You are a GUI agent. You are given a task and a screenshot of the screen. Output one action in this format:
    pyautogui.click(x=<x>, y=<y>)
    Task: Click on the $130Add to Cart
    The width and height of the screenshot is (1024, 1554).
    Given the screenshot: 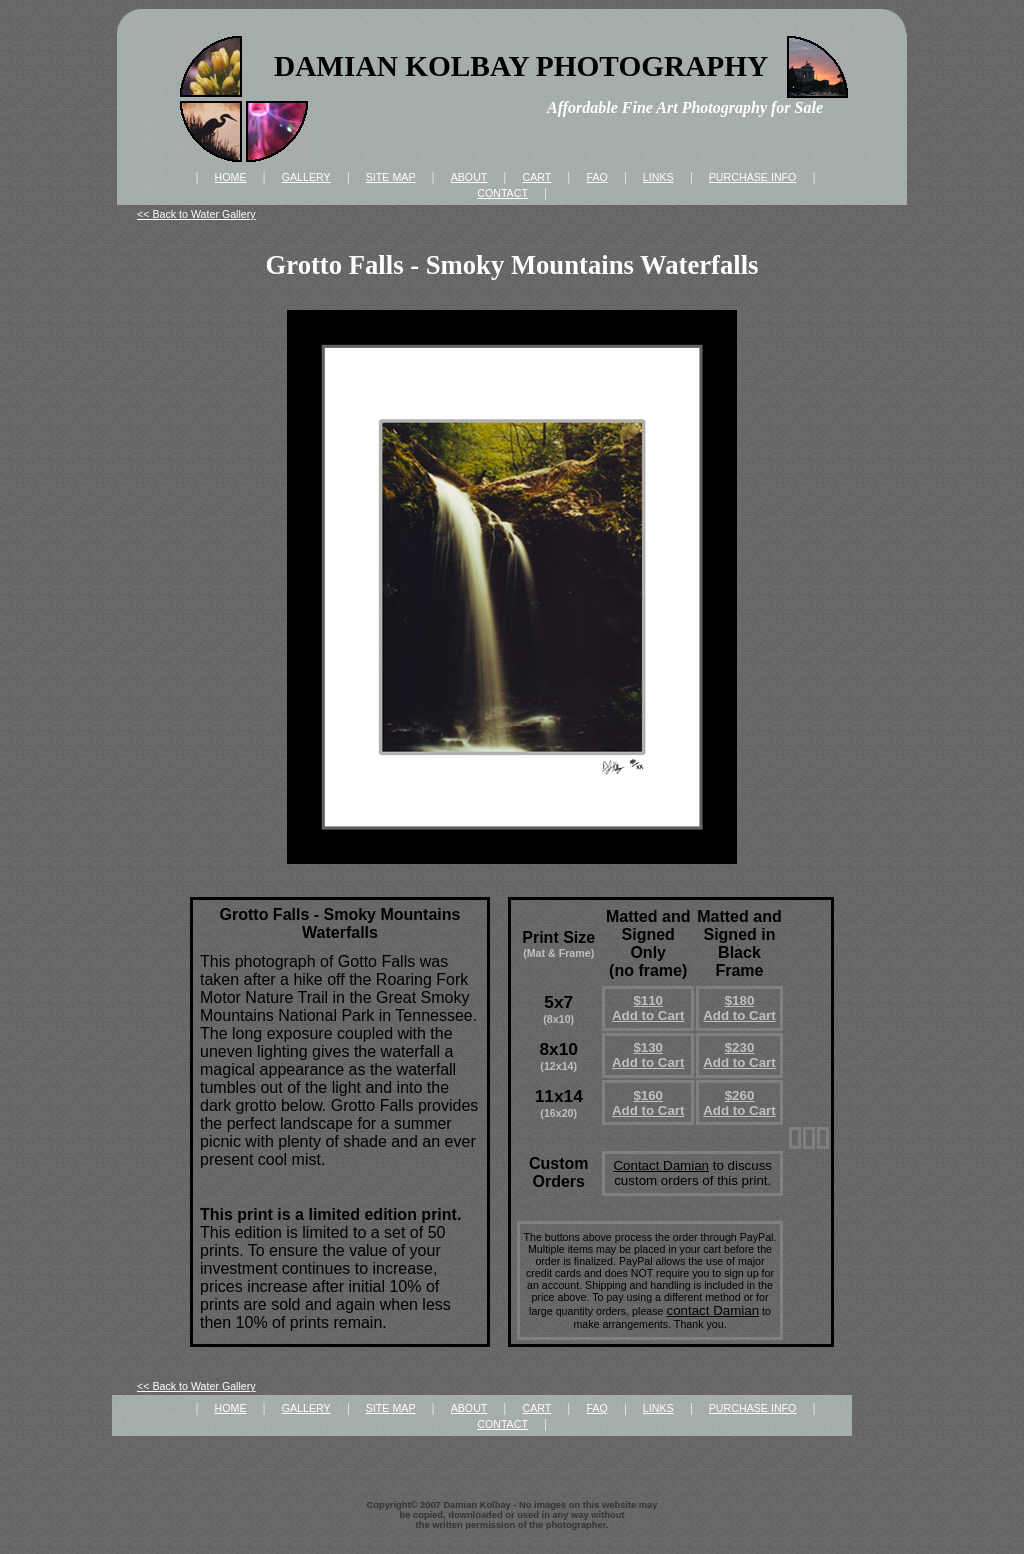 What is the action you would take?
    pyautogui.click(x=648, y=1055)
    